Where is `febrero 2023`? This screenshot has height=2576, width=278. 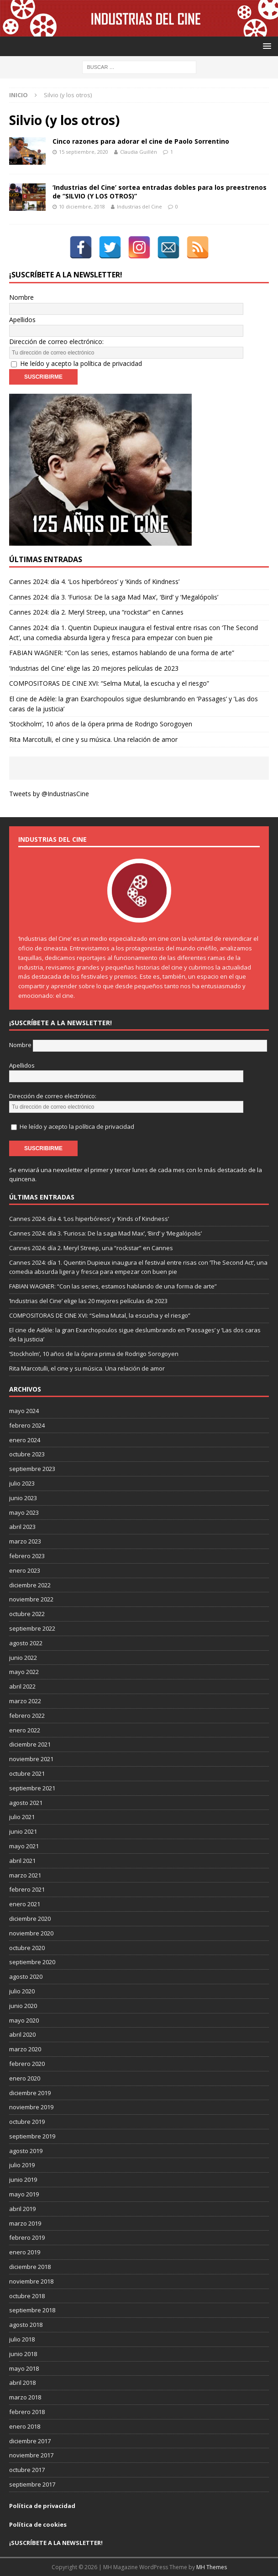
febrero 2023 is located at coordinates (27, 1556).